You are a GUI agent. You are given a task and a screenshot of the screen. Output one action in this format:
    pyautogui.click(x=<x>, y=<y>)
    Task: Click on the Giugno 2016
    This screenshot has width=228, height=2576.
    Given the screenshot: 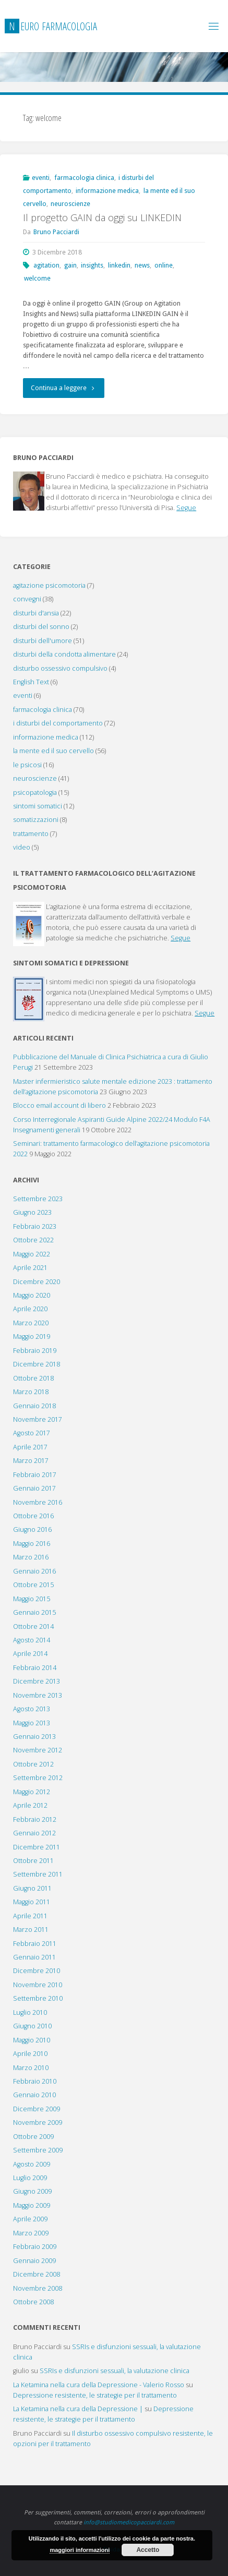 What is the action you would take?
    pyautogui.click(x=32, y=1529)
    